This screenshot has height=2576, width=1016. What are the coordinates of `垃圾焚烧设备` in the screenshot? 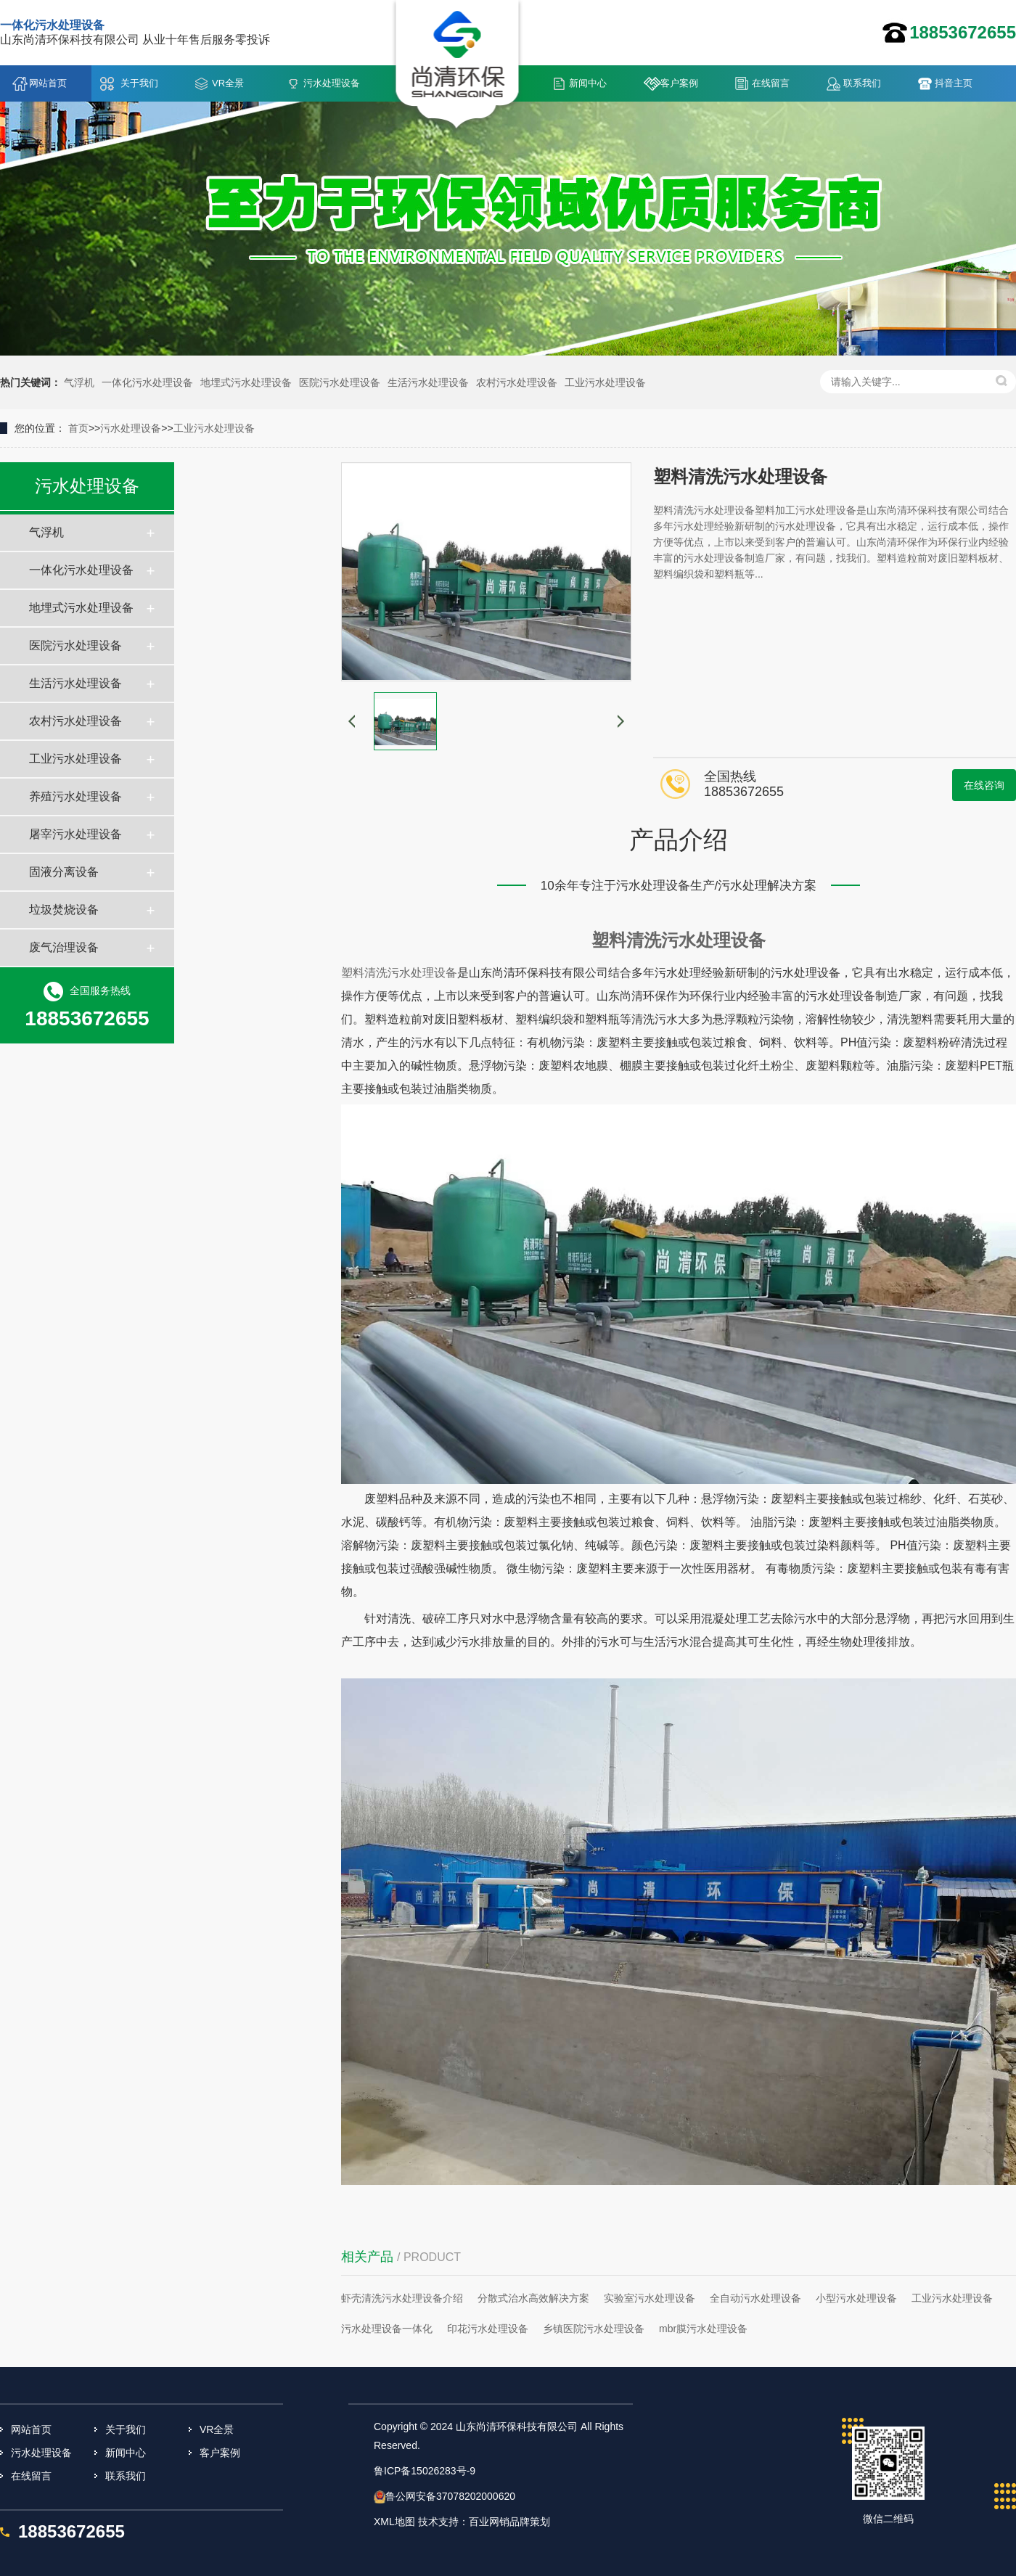 It's located at (64, 909).